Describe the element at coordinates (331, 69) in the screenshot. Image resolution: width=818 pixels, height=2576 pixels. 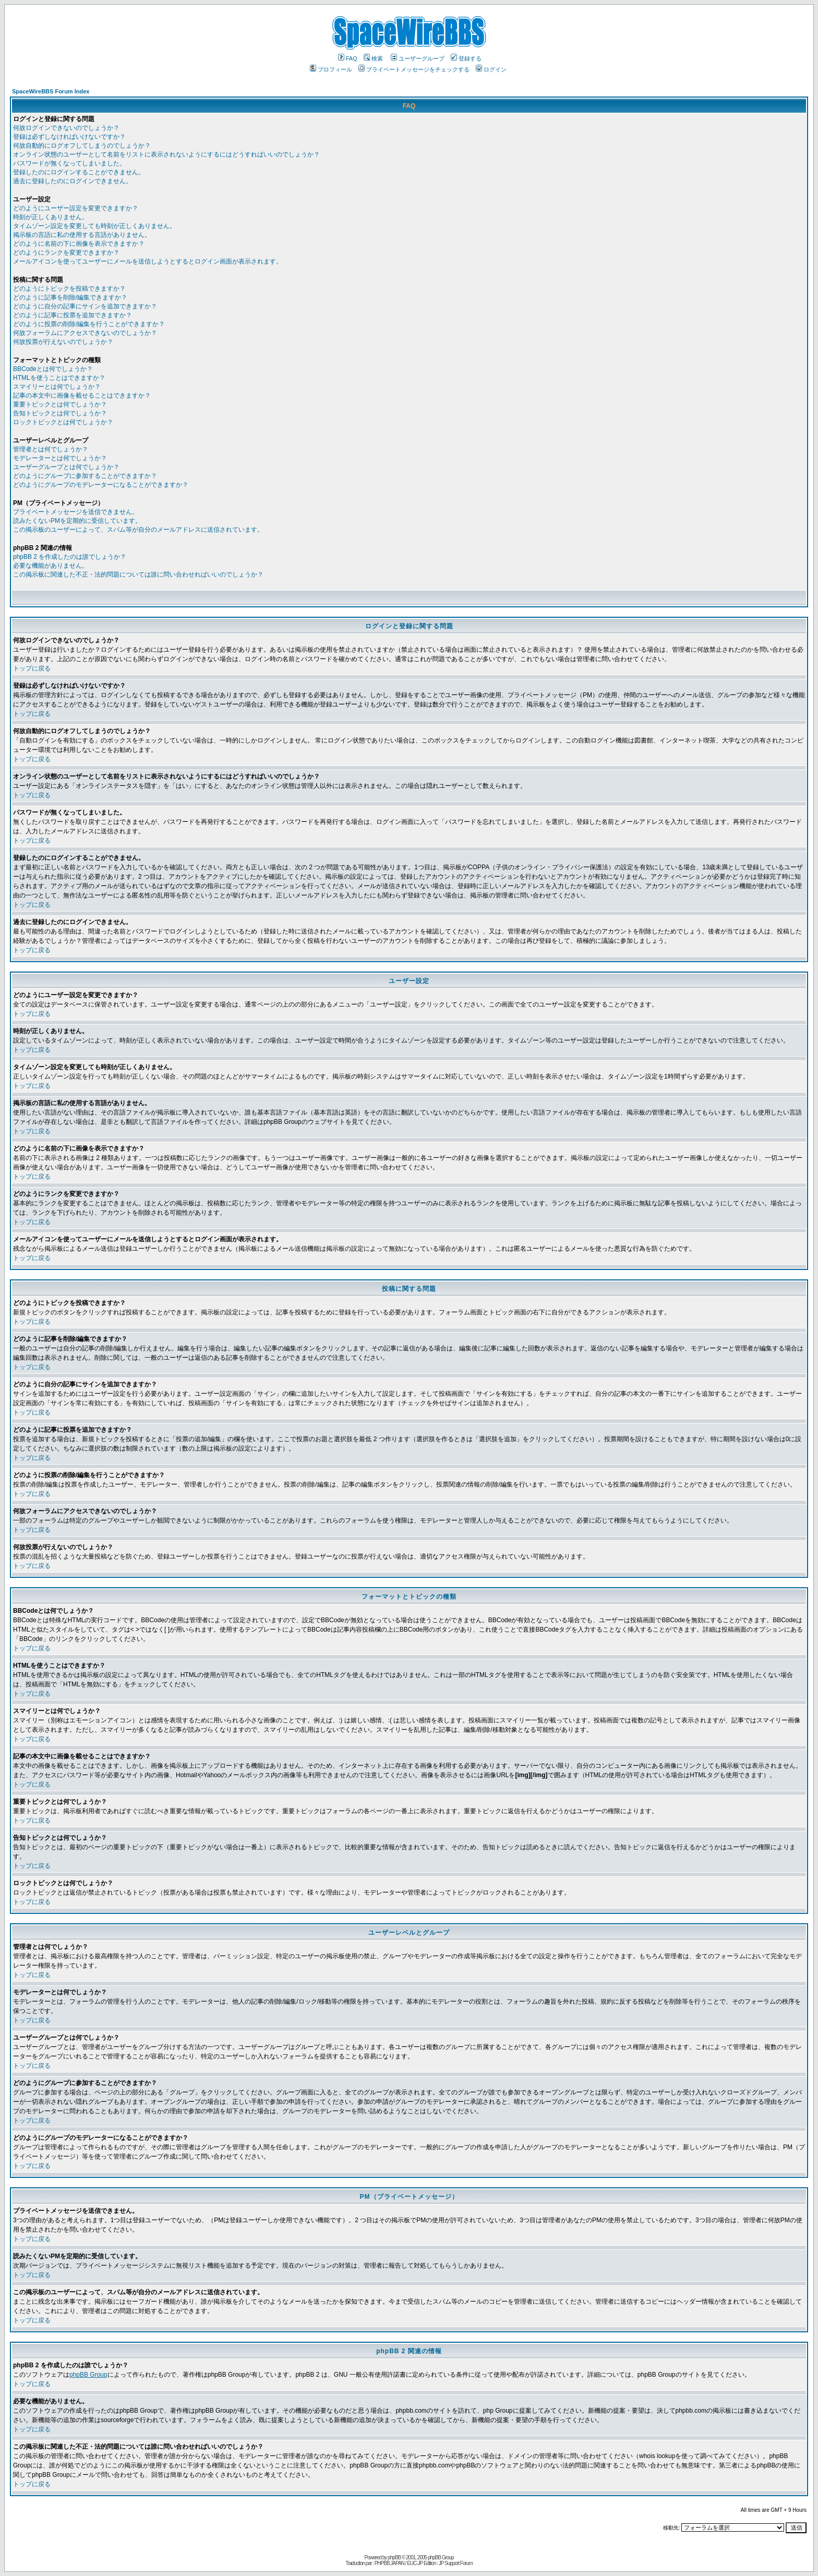
I see `プロフィール` at that location.